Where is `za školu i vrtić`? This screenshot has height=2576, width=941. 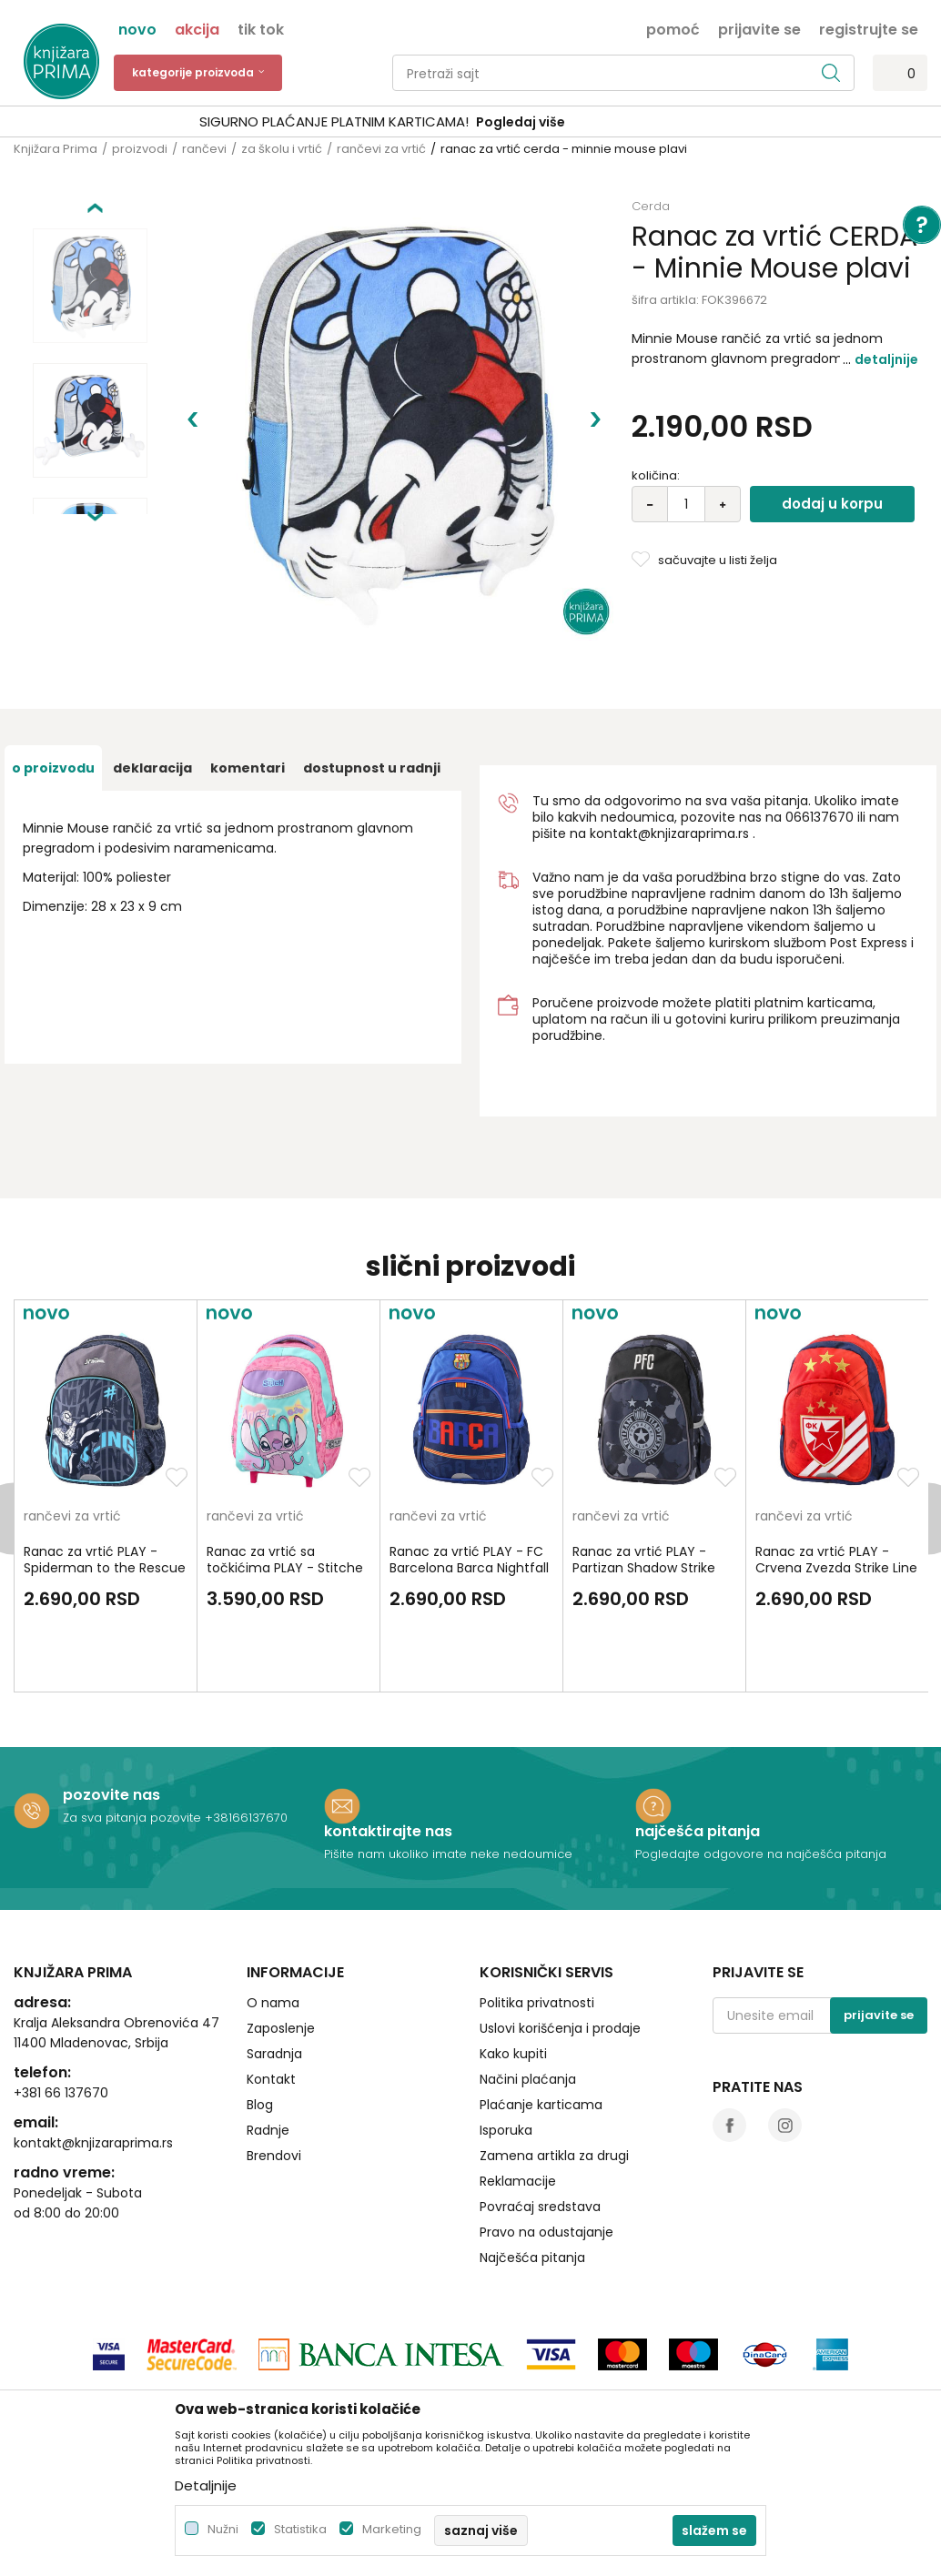 za školu i vrtić is located at coordinates (281, 148).